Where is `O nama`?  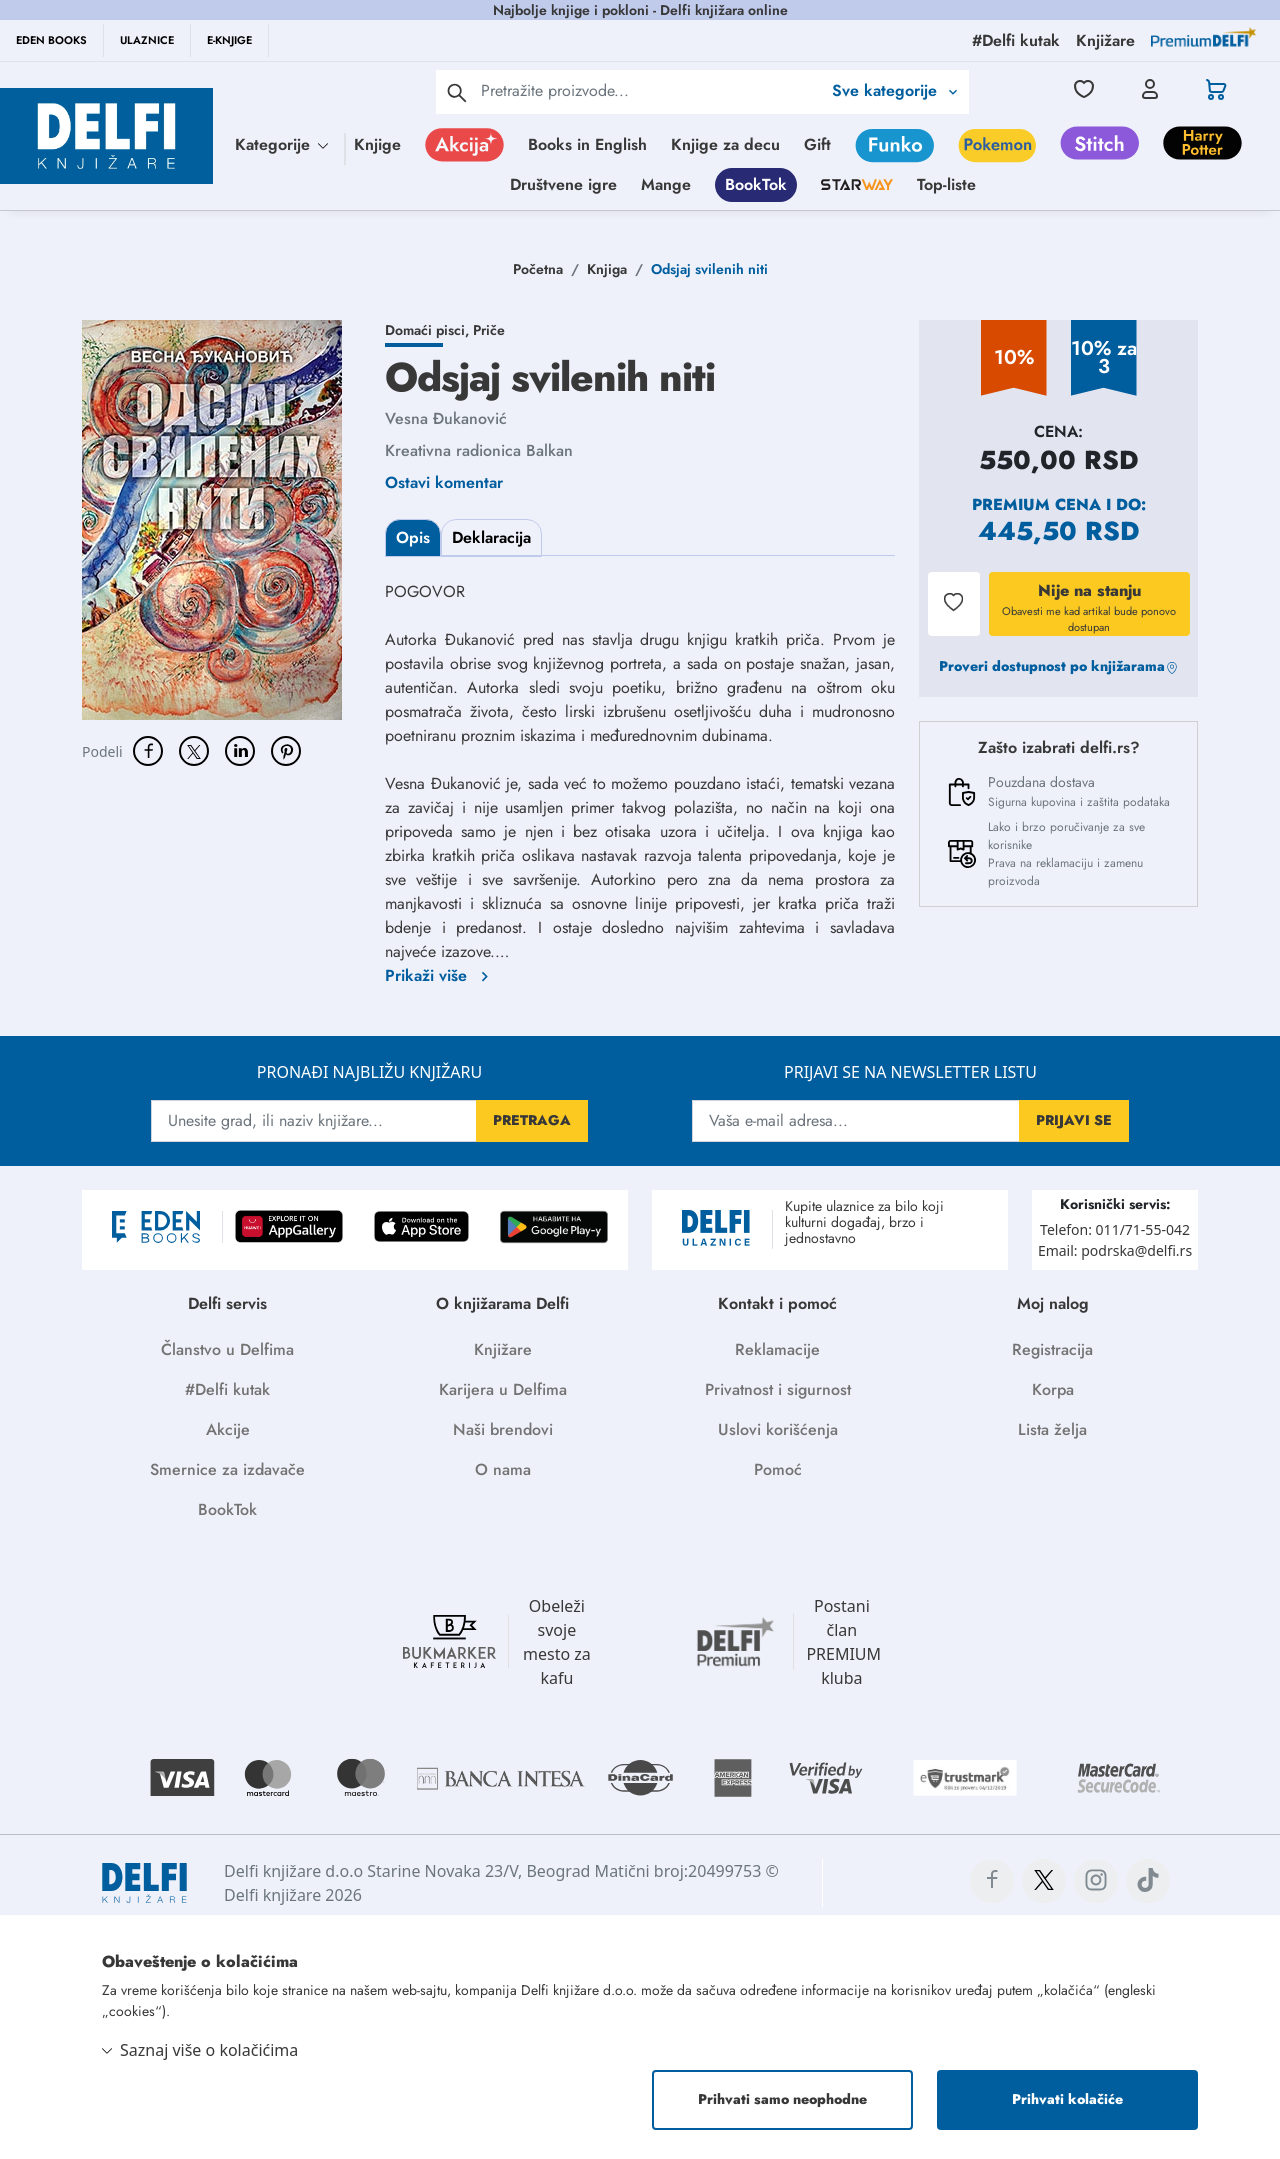
O nama is located at coordinates (503, 1469).